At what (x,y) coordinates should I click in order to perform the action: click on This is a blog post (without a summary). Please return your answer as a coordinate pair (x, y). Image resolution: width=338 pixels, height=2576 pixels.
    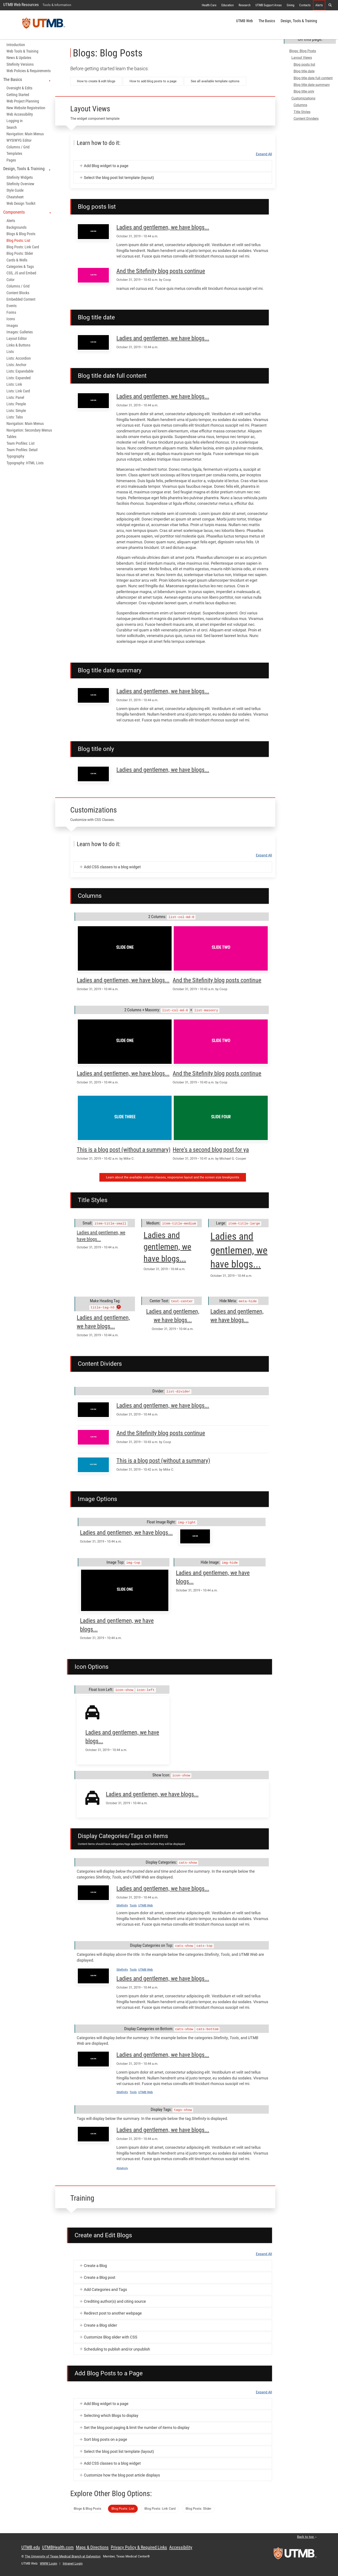
    Looking at the image, I should click on (124, 1149).